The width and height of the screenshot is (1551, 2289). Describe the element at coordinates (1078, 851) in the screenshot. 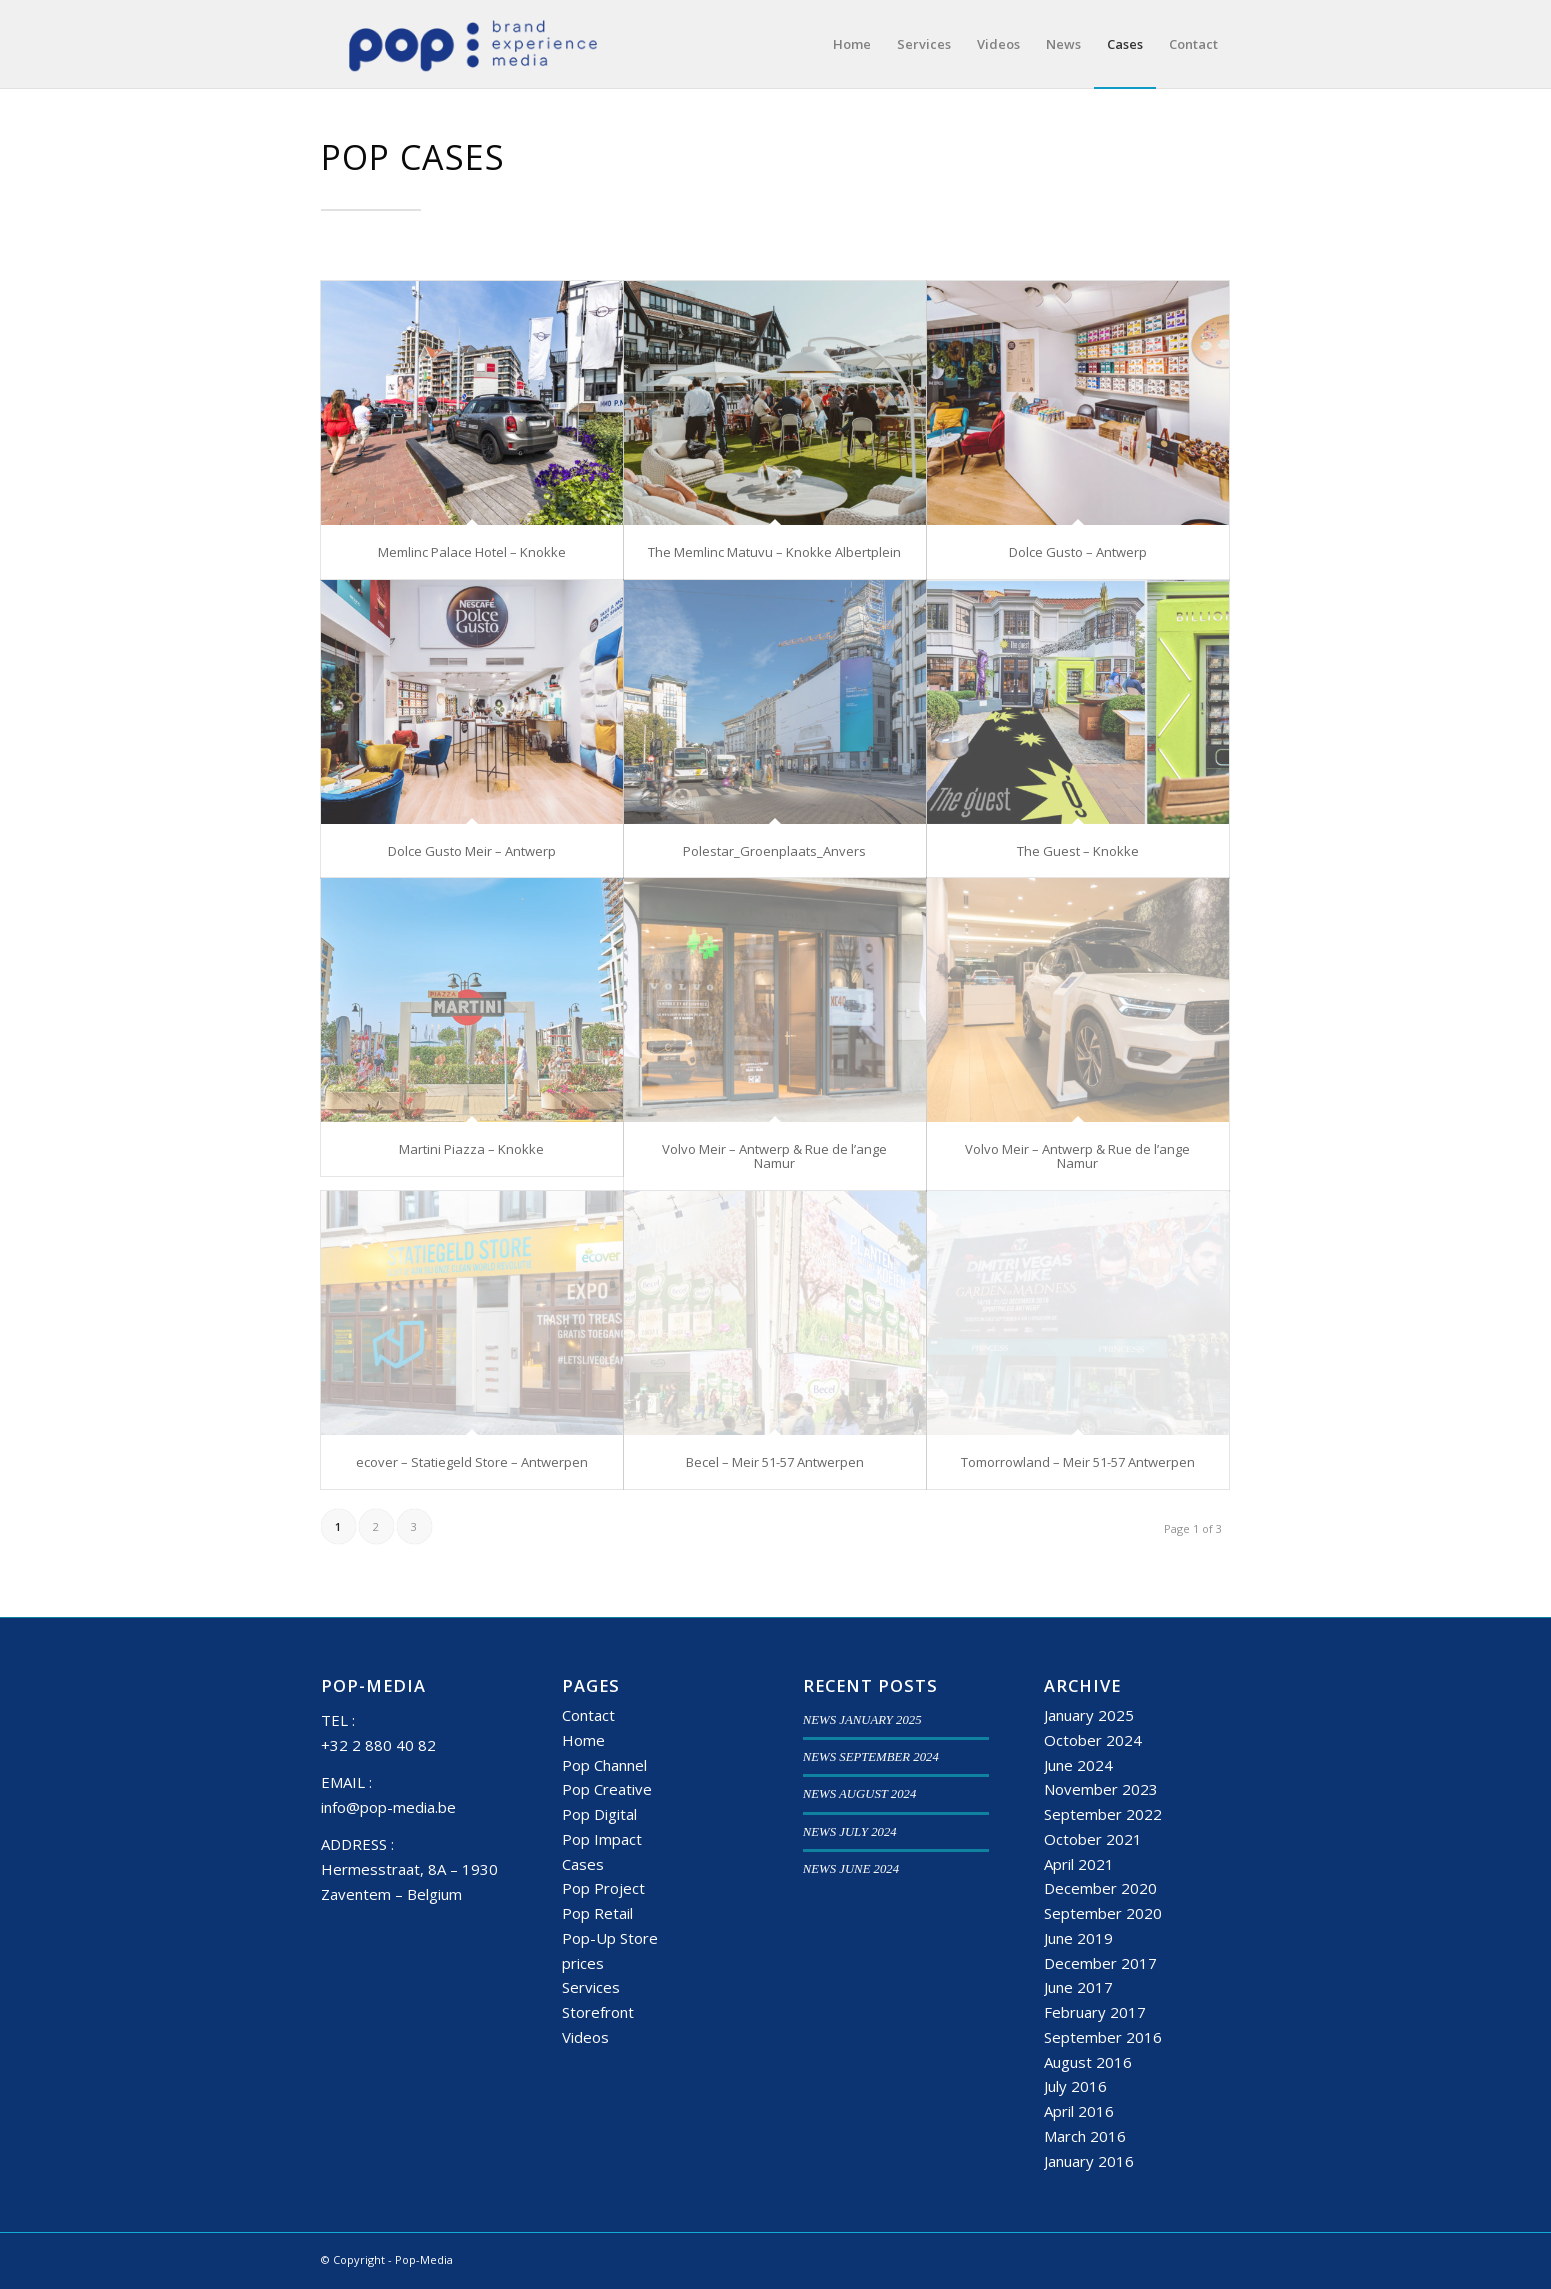

I see `The Guest – Knokke` at that location.